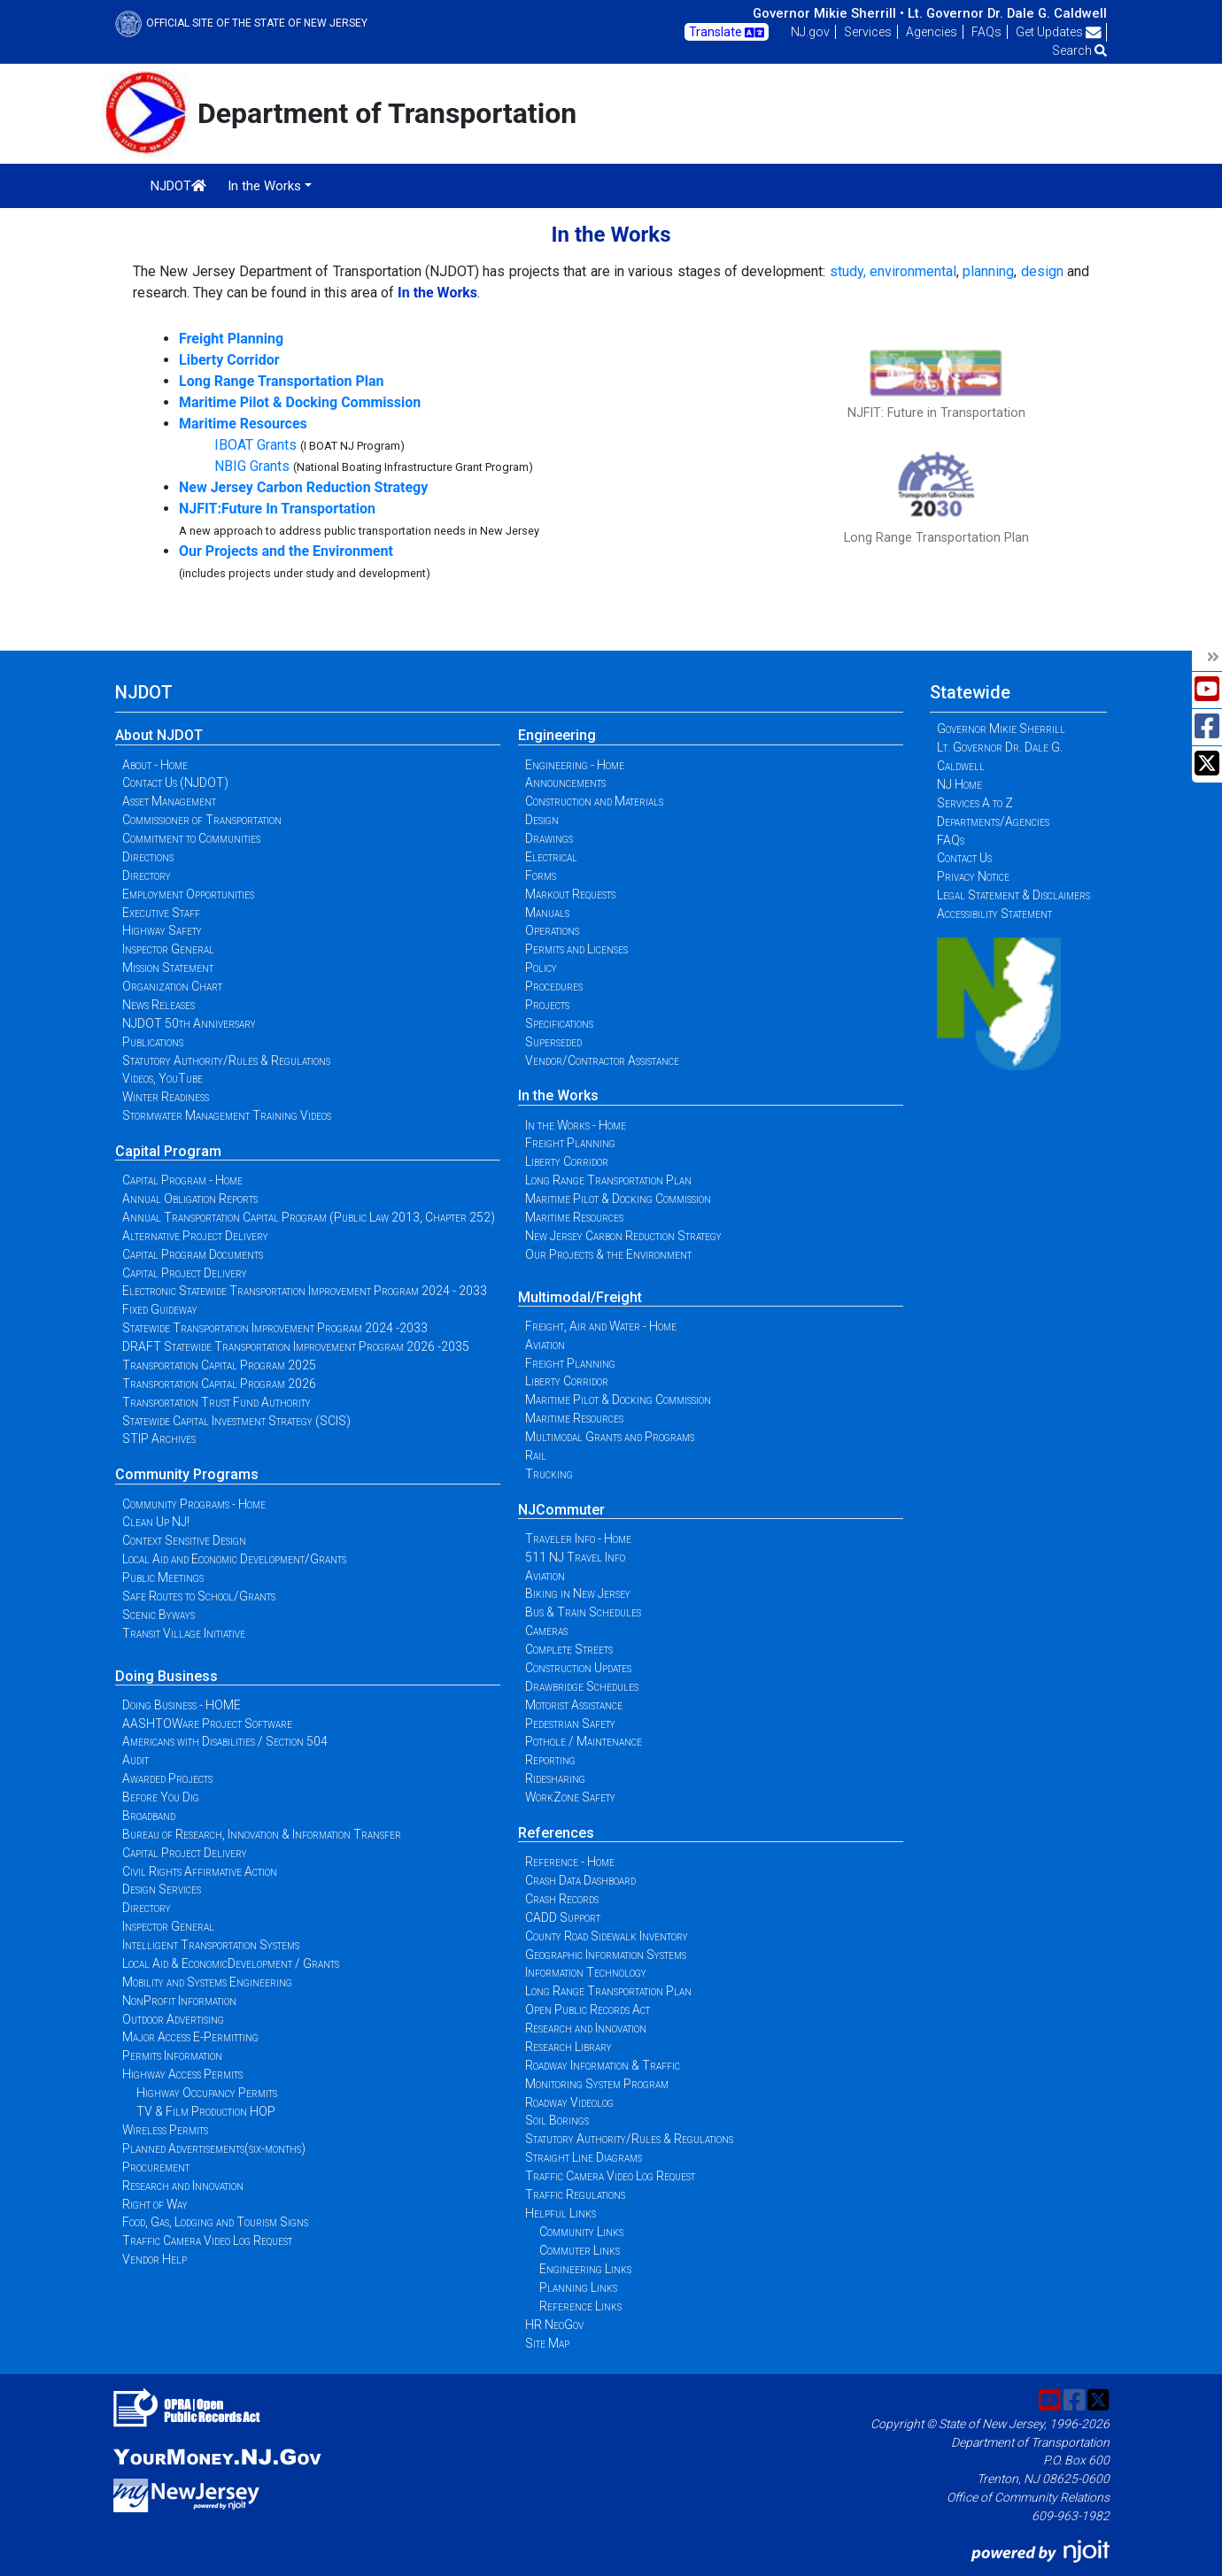 The image size is (1222, 2576). I want to click on Contact Us, so click(964, 858).